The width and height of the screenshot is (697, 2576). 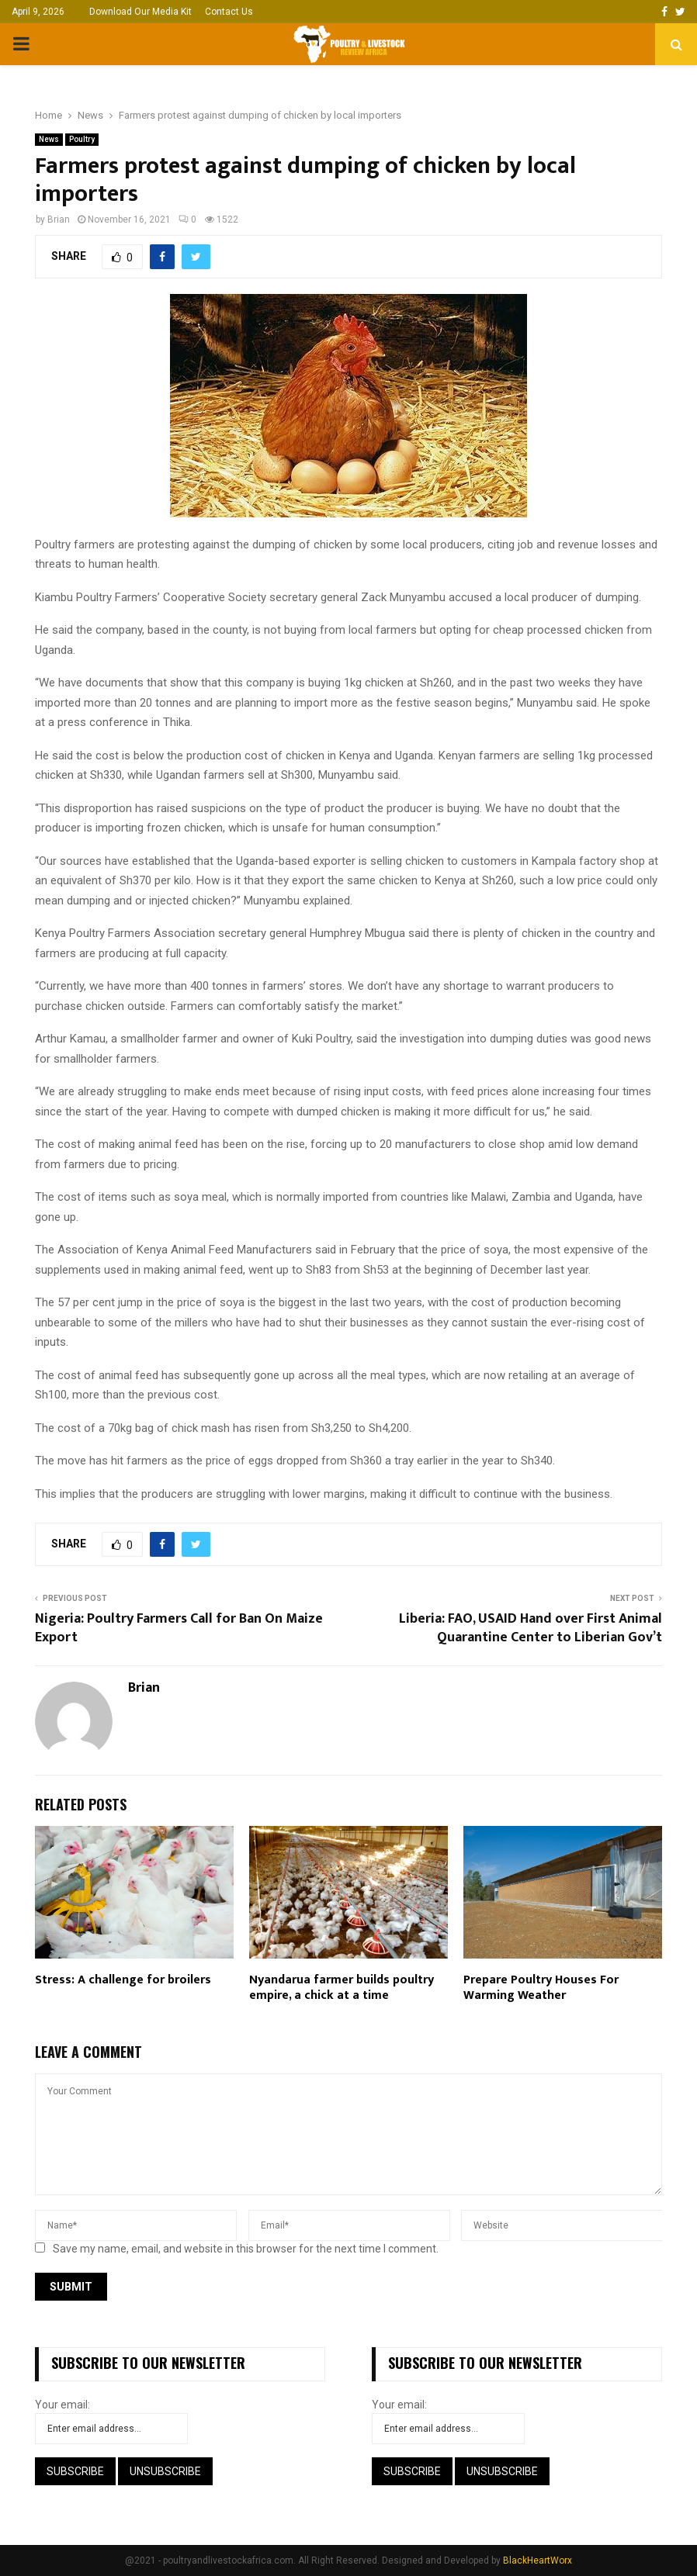 I want to click on Prepare Poultry Houses For Warming Weather, so click(x=541, y=1988).